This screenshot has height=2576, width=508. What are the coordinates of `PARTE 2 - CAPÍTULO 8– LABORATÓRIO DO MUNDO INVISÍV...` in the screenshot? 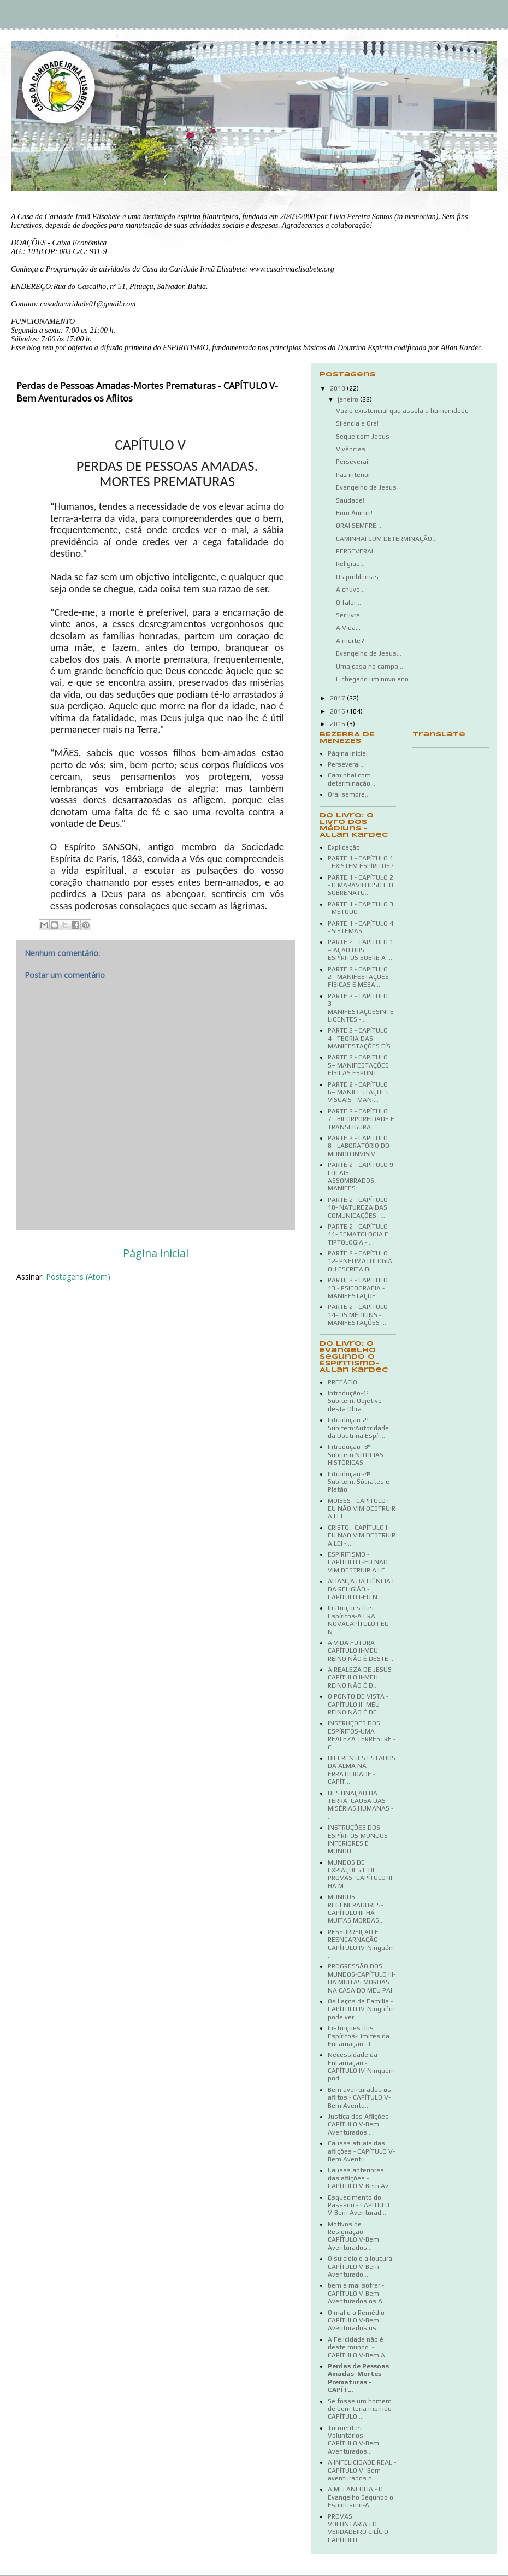 It's located at (358, 1146).